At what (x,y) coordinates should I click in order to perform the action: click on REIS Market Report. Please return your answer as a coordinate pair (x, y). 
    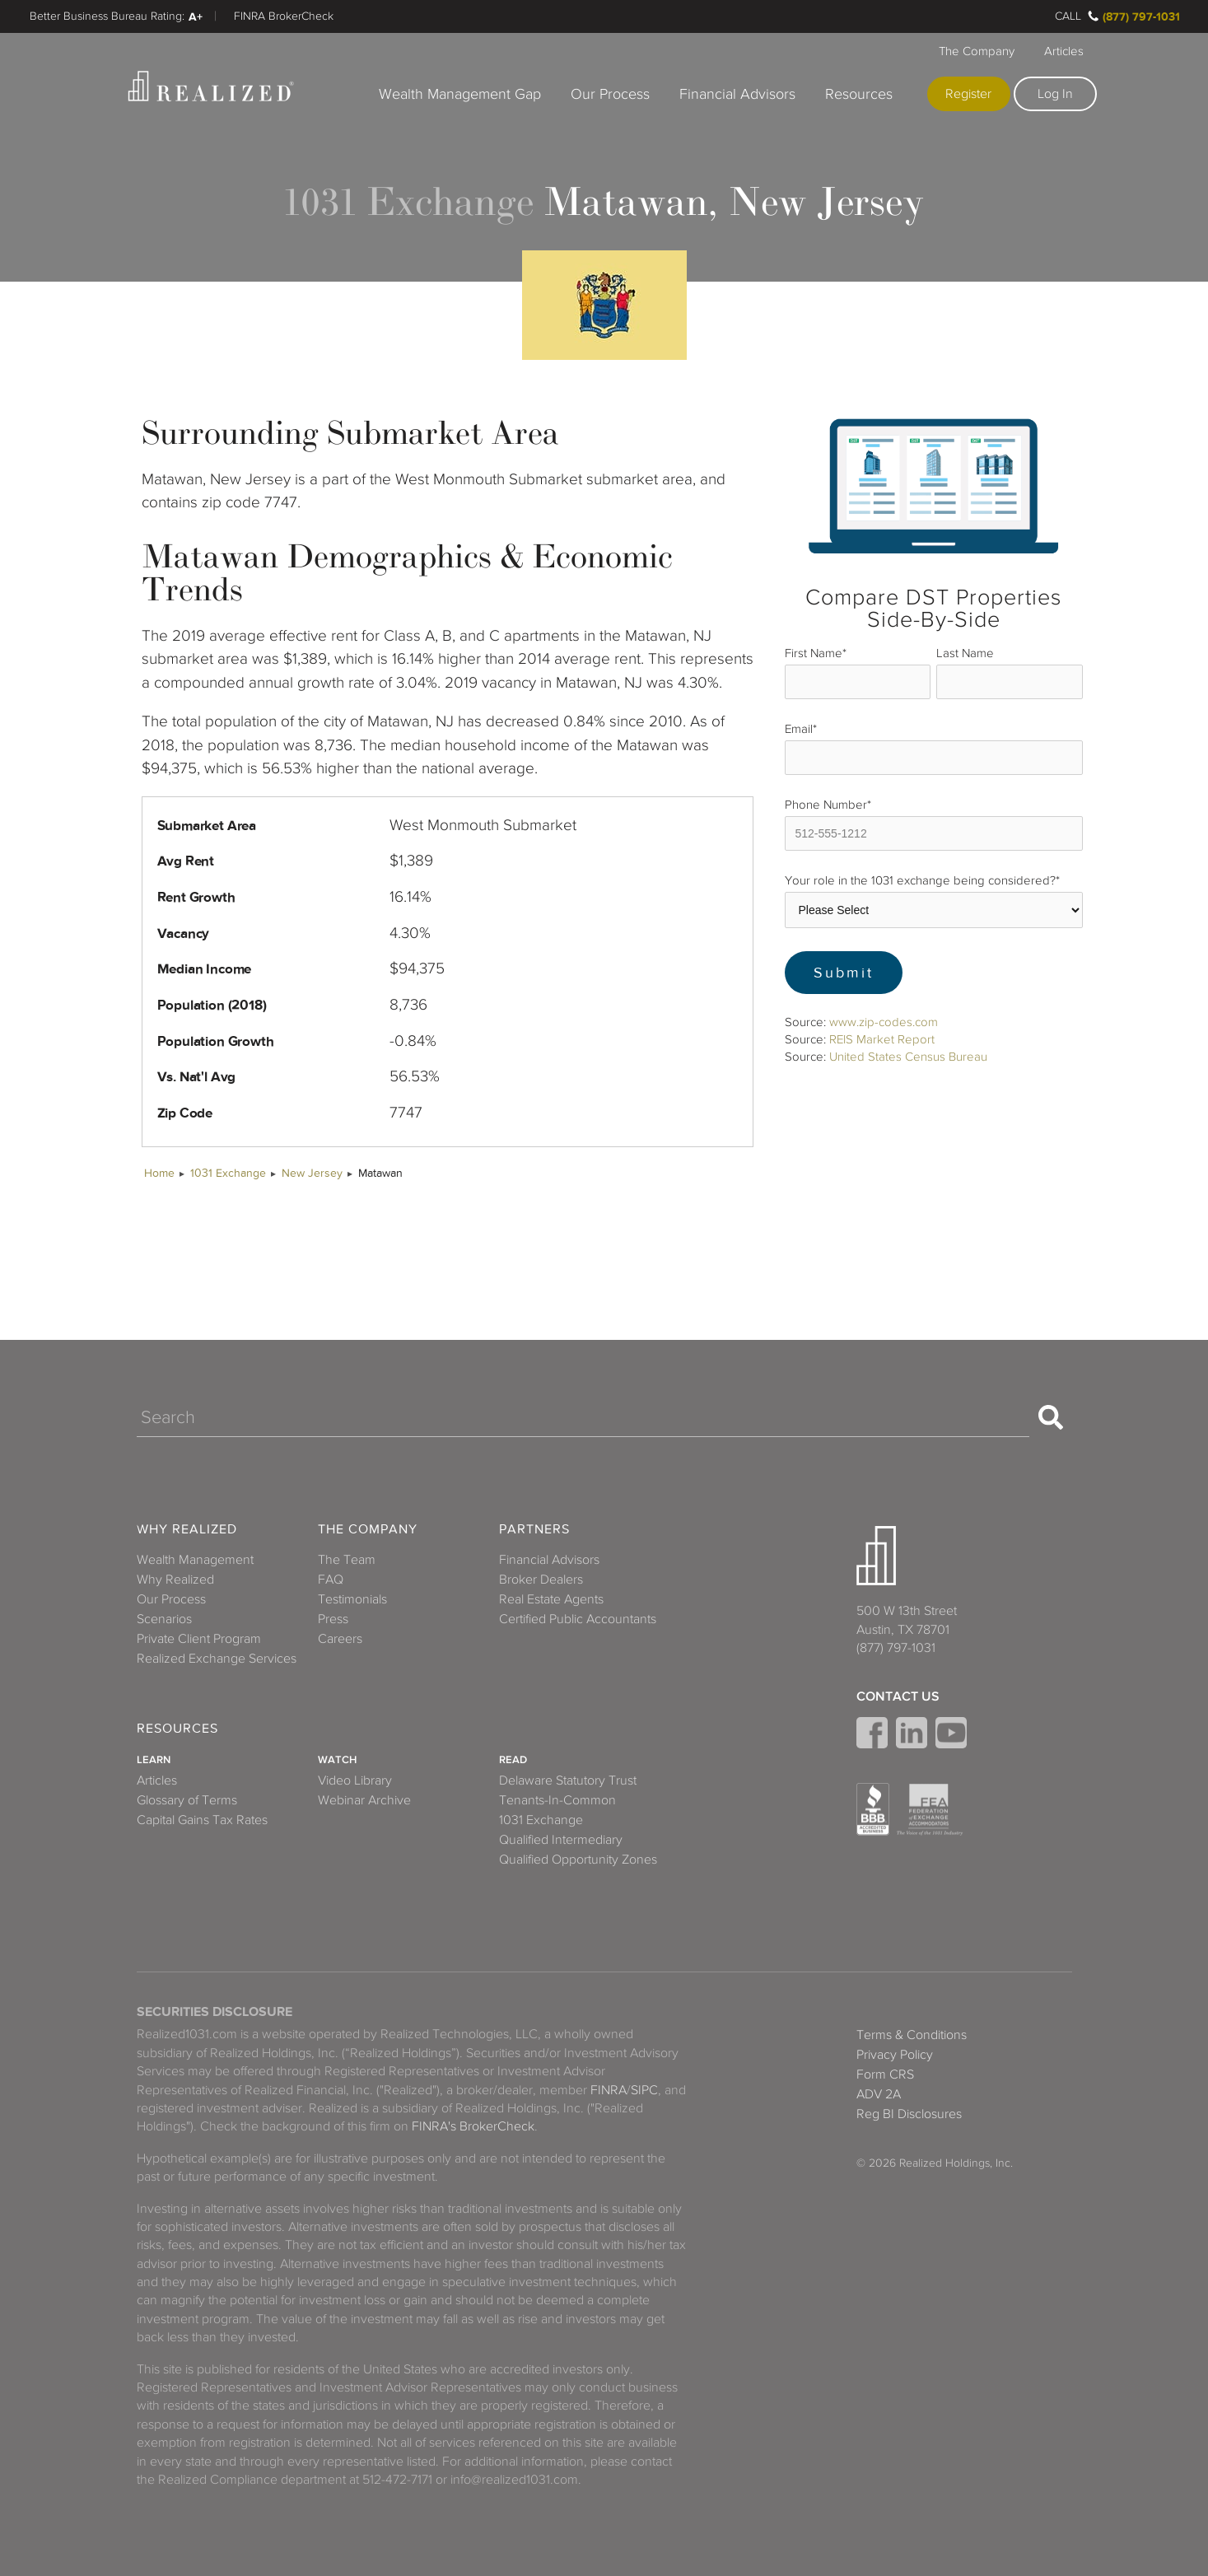
    Looking at the image, I should click on (882, 1039).